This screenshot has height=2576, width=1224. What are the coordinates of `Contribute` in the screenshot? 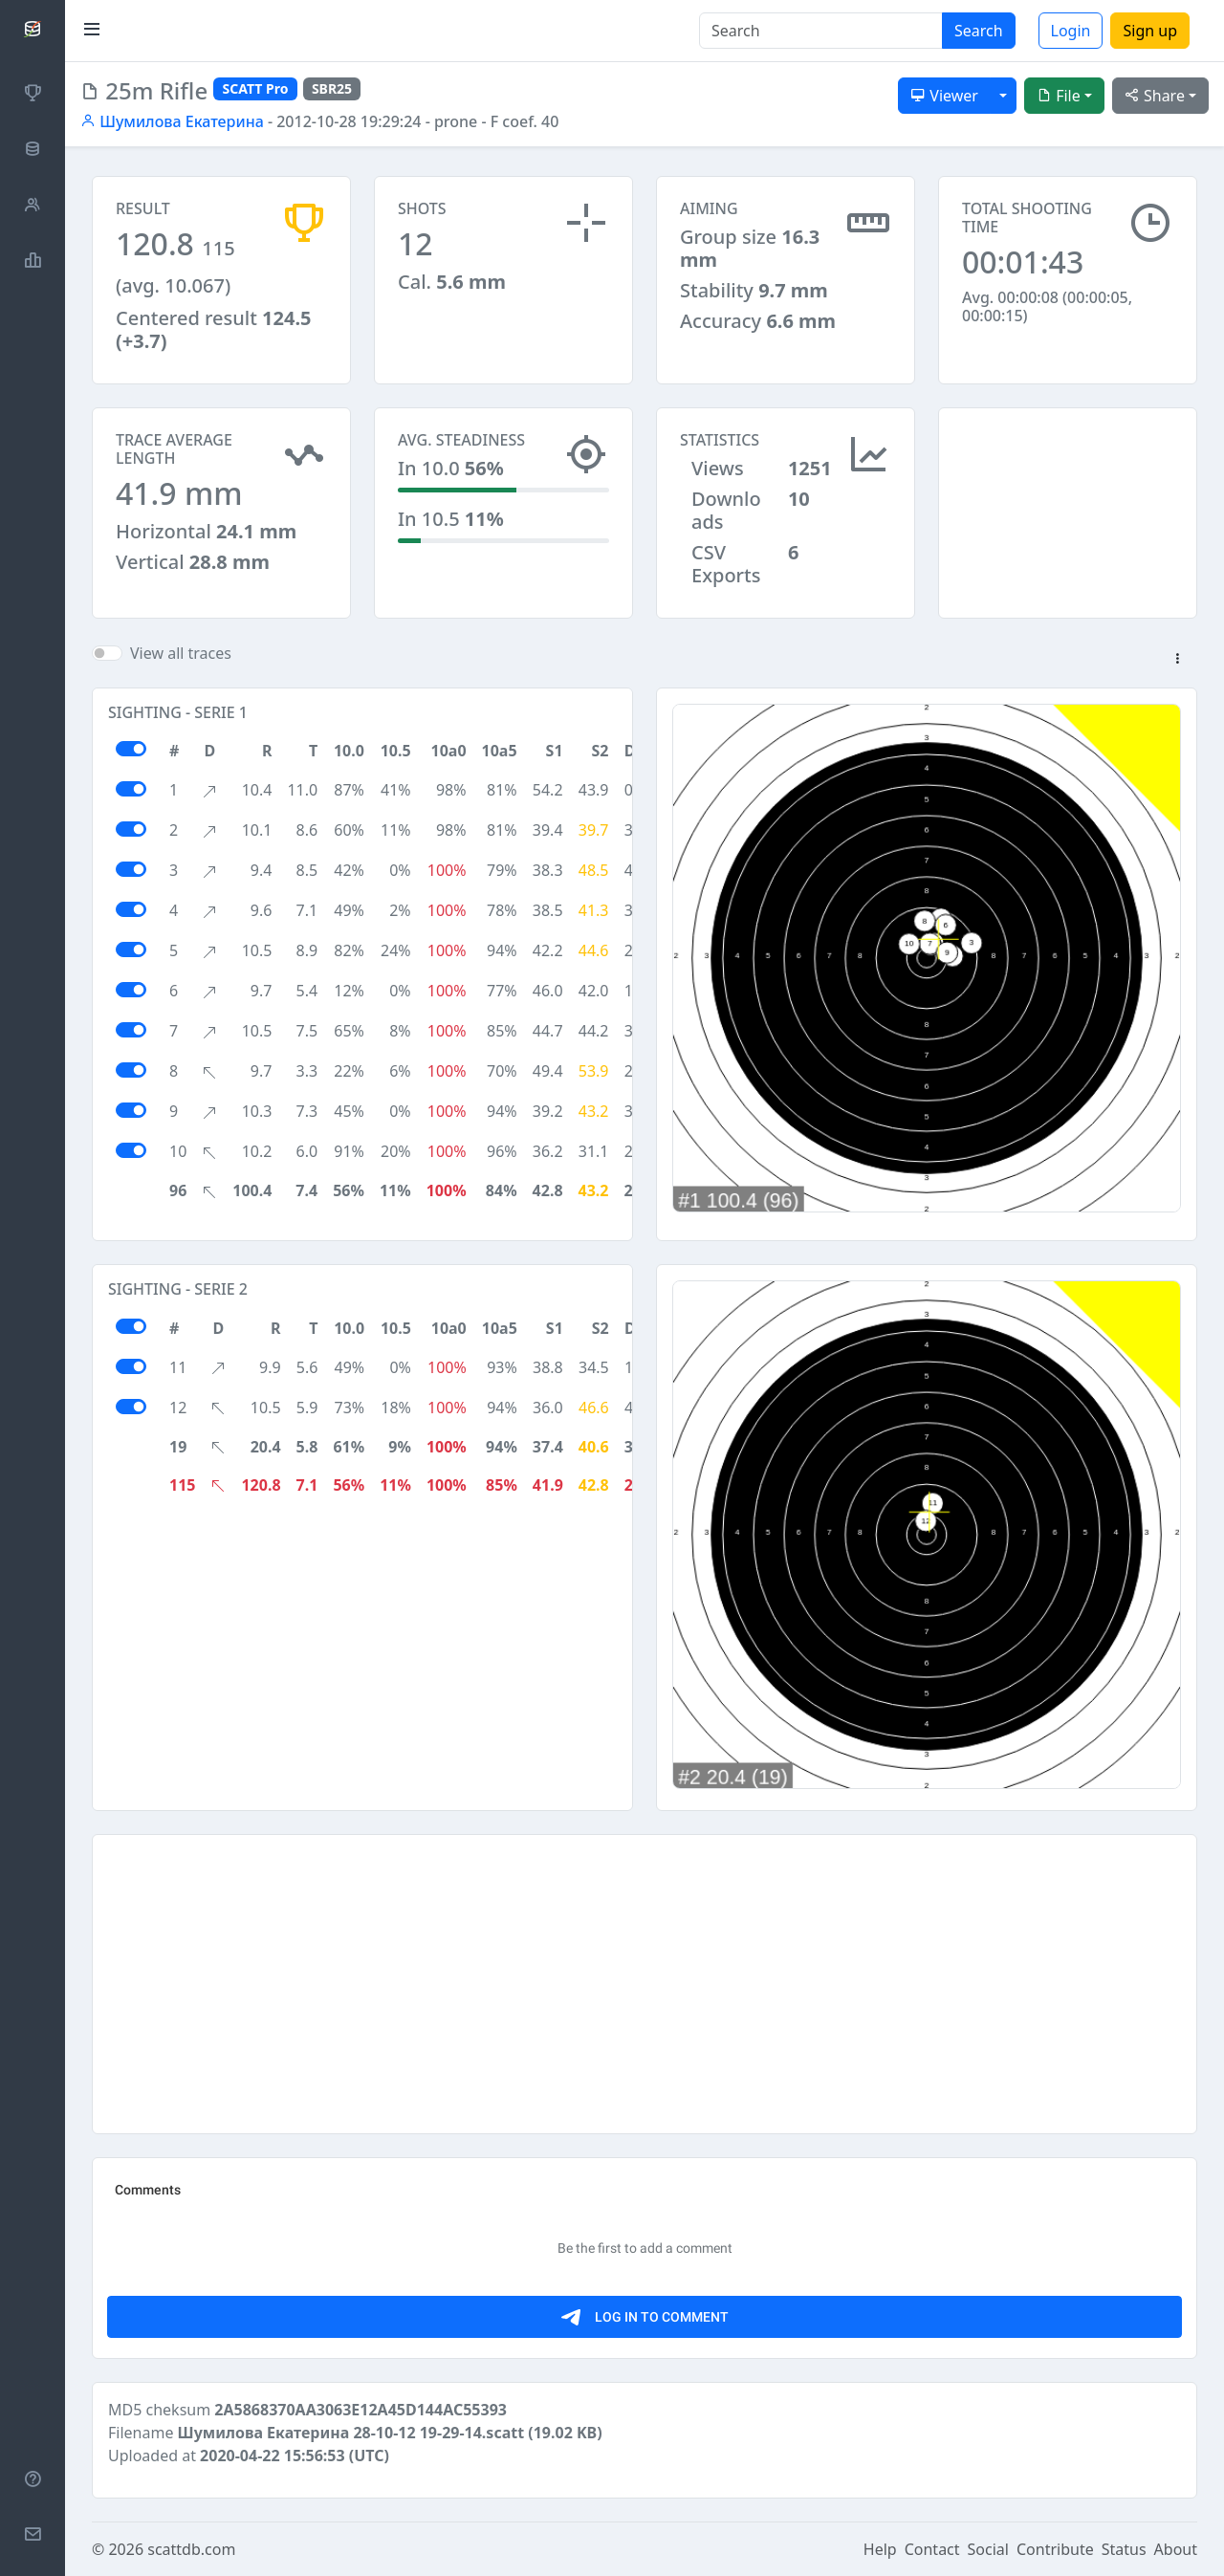 It's located at (1055, 2549).